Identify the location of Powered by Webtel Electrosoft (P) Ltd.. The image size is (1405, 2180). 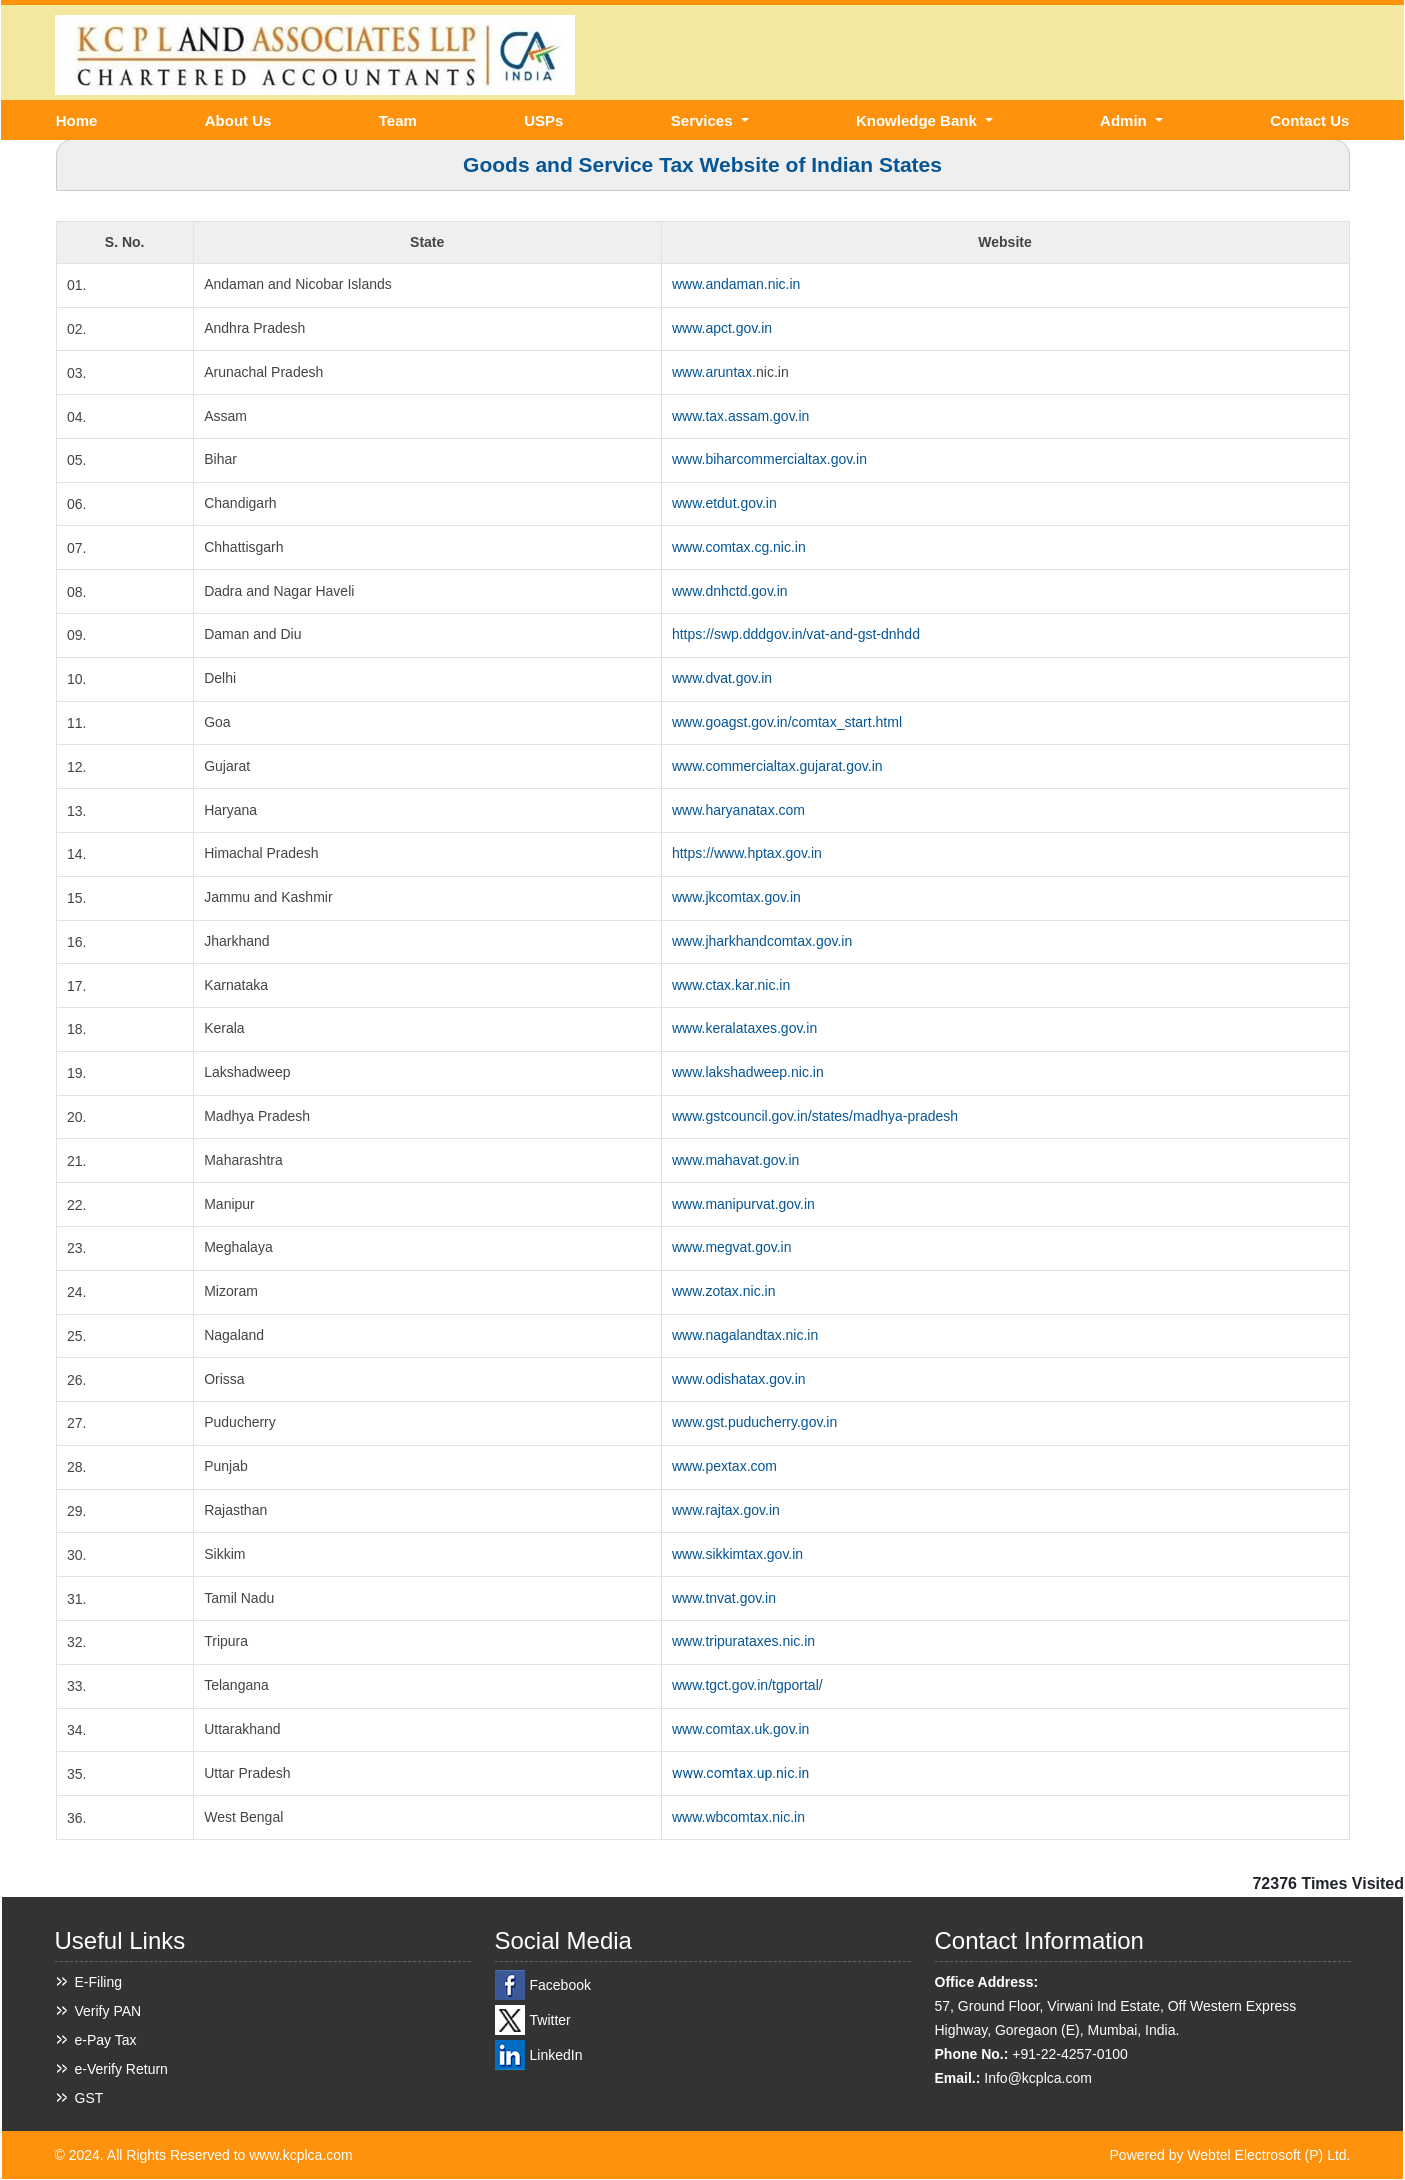
(1230, 2155).